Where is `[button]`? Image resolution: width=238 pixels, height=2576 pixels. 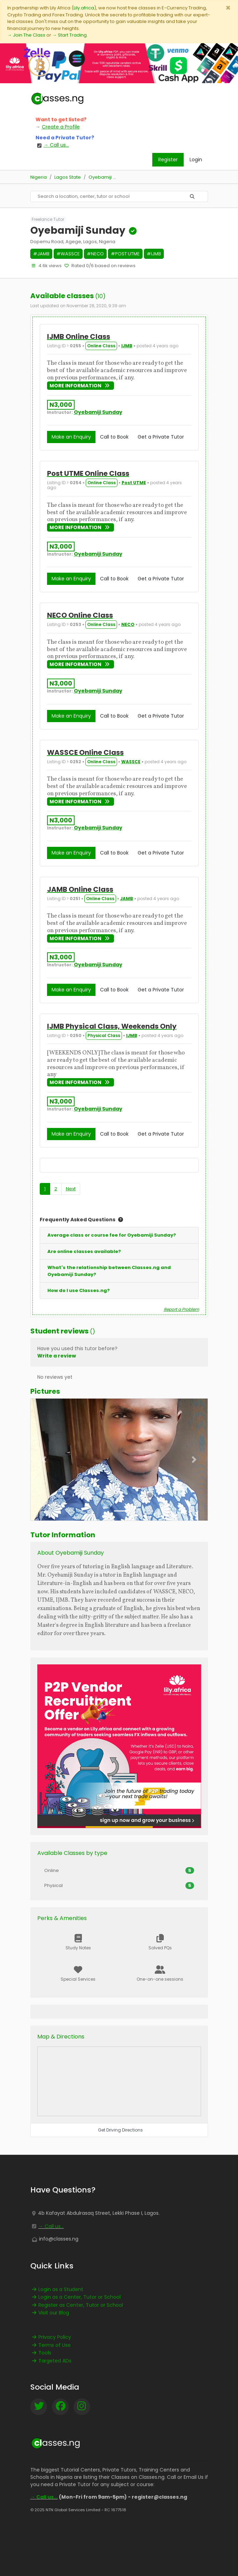 [button] is located at coordinates (44, 1460).